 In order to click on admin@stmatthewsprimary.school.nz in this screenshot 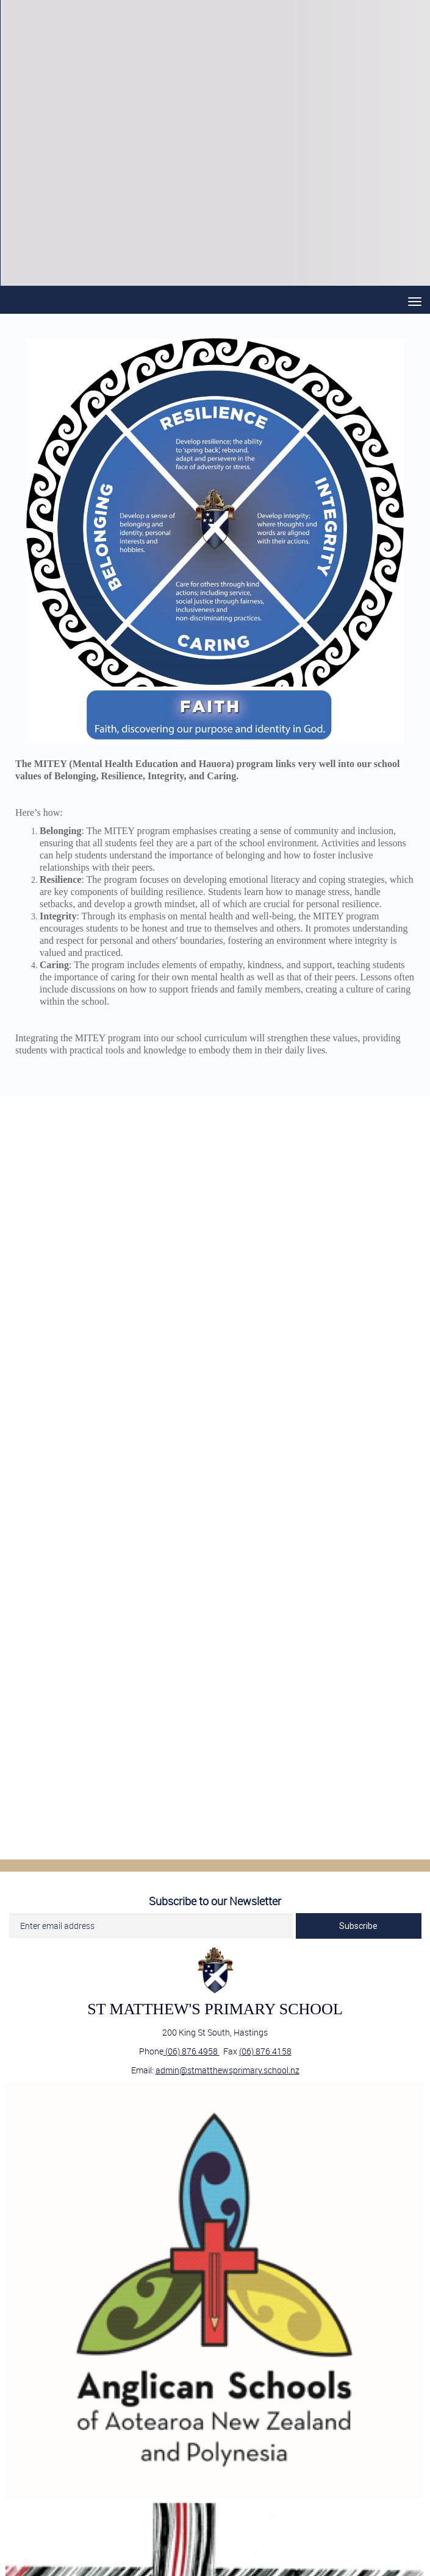, I will do `click(227, 2070)`.